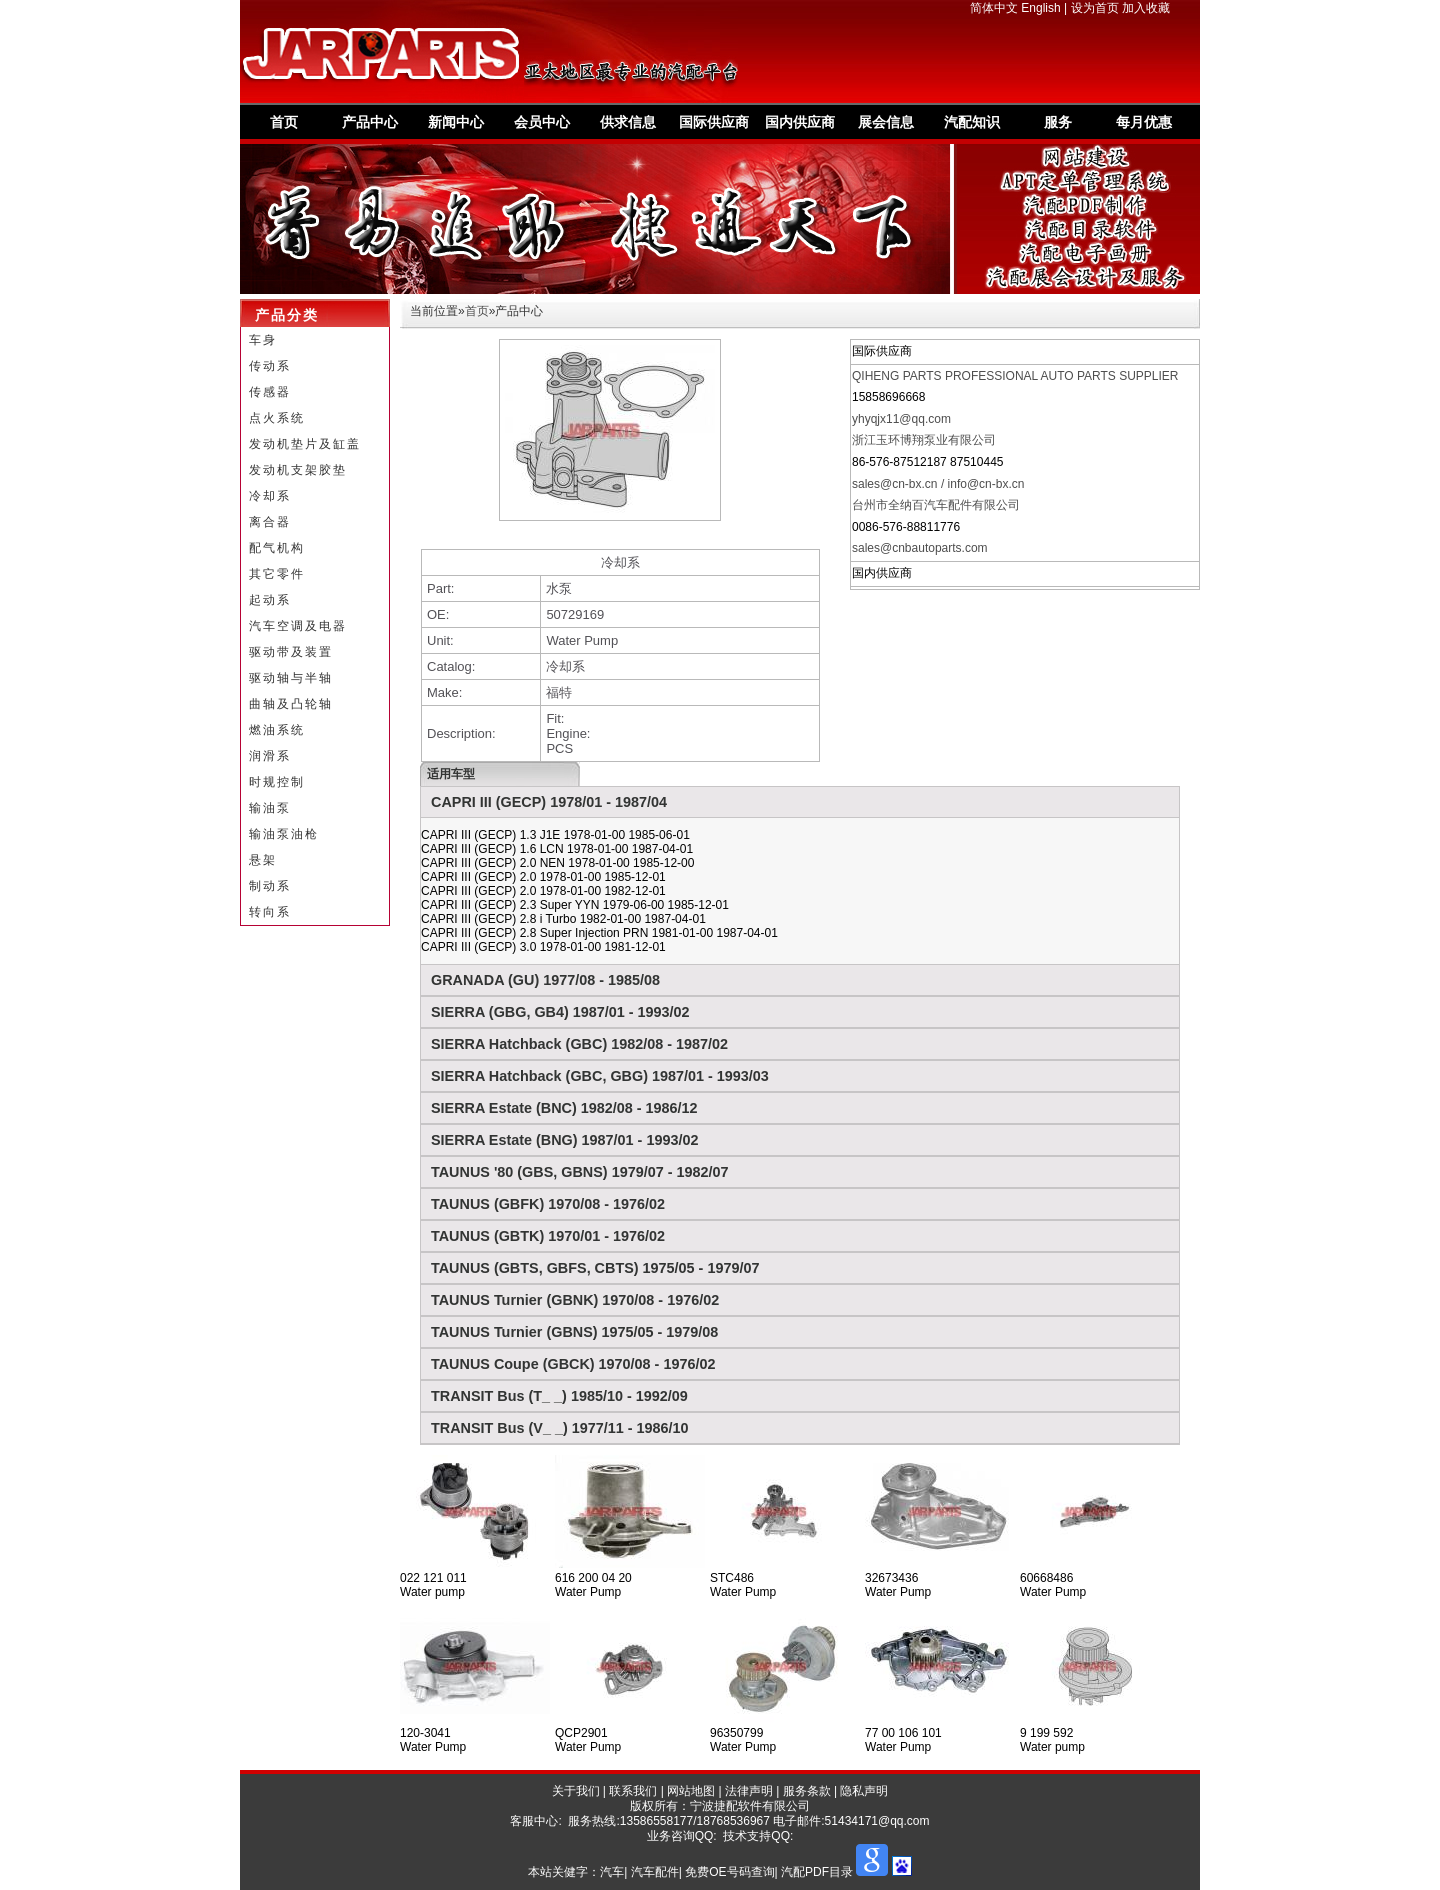 Image resolution: width=1440 pixels, height=1890 pixels. I want to click on 每月优惠, so click(1144, 122).